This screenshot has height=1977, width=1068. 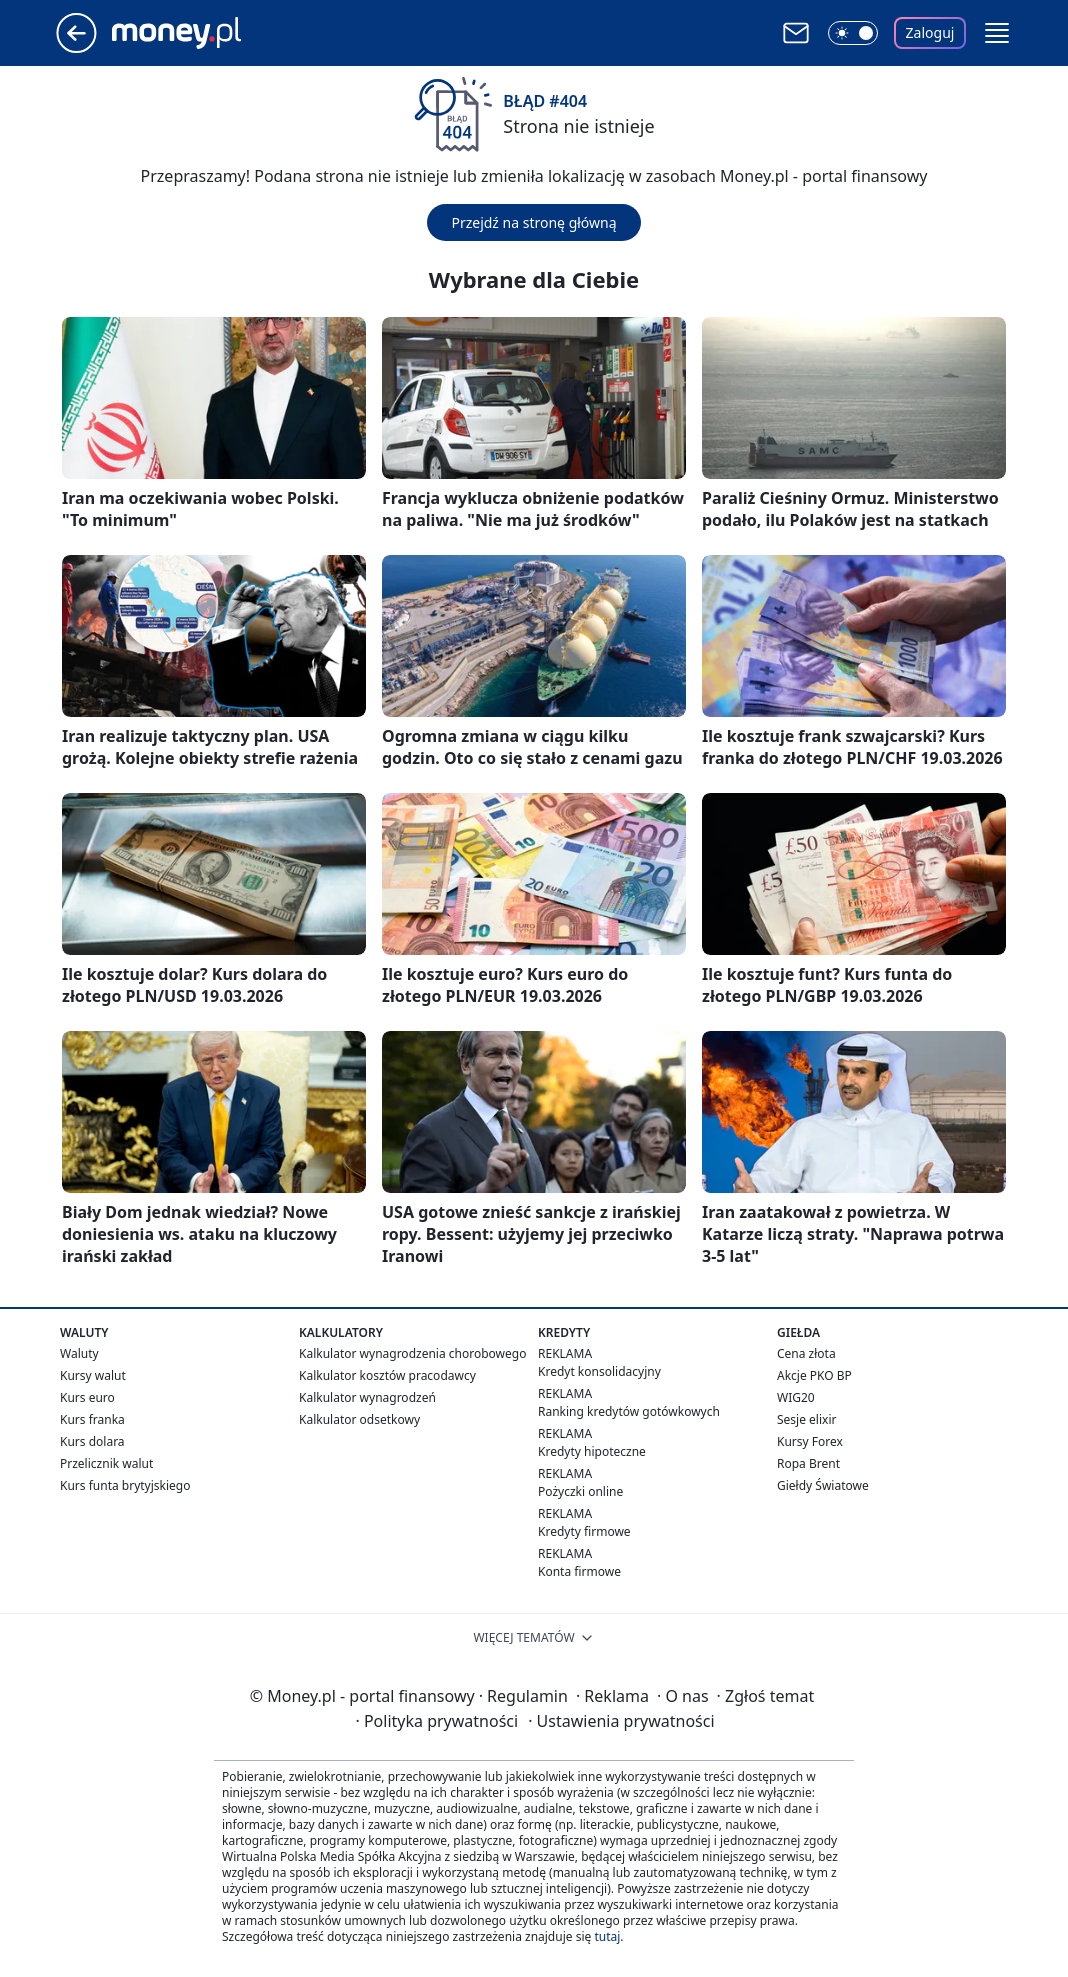 What do you see at coordinates (806, 1419) in the screenshot?
I see `Sesje elixir` at bounding box center [806, 1419].